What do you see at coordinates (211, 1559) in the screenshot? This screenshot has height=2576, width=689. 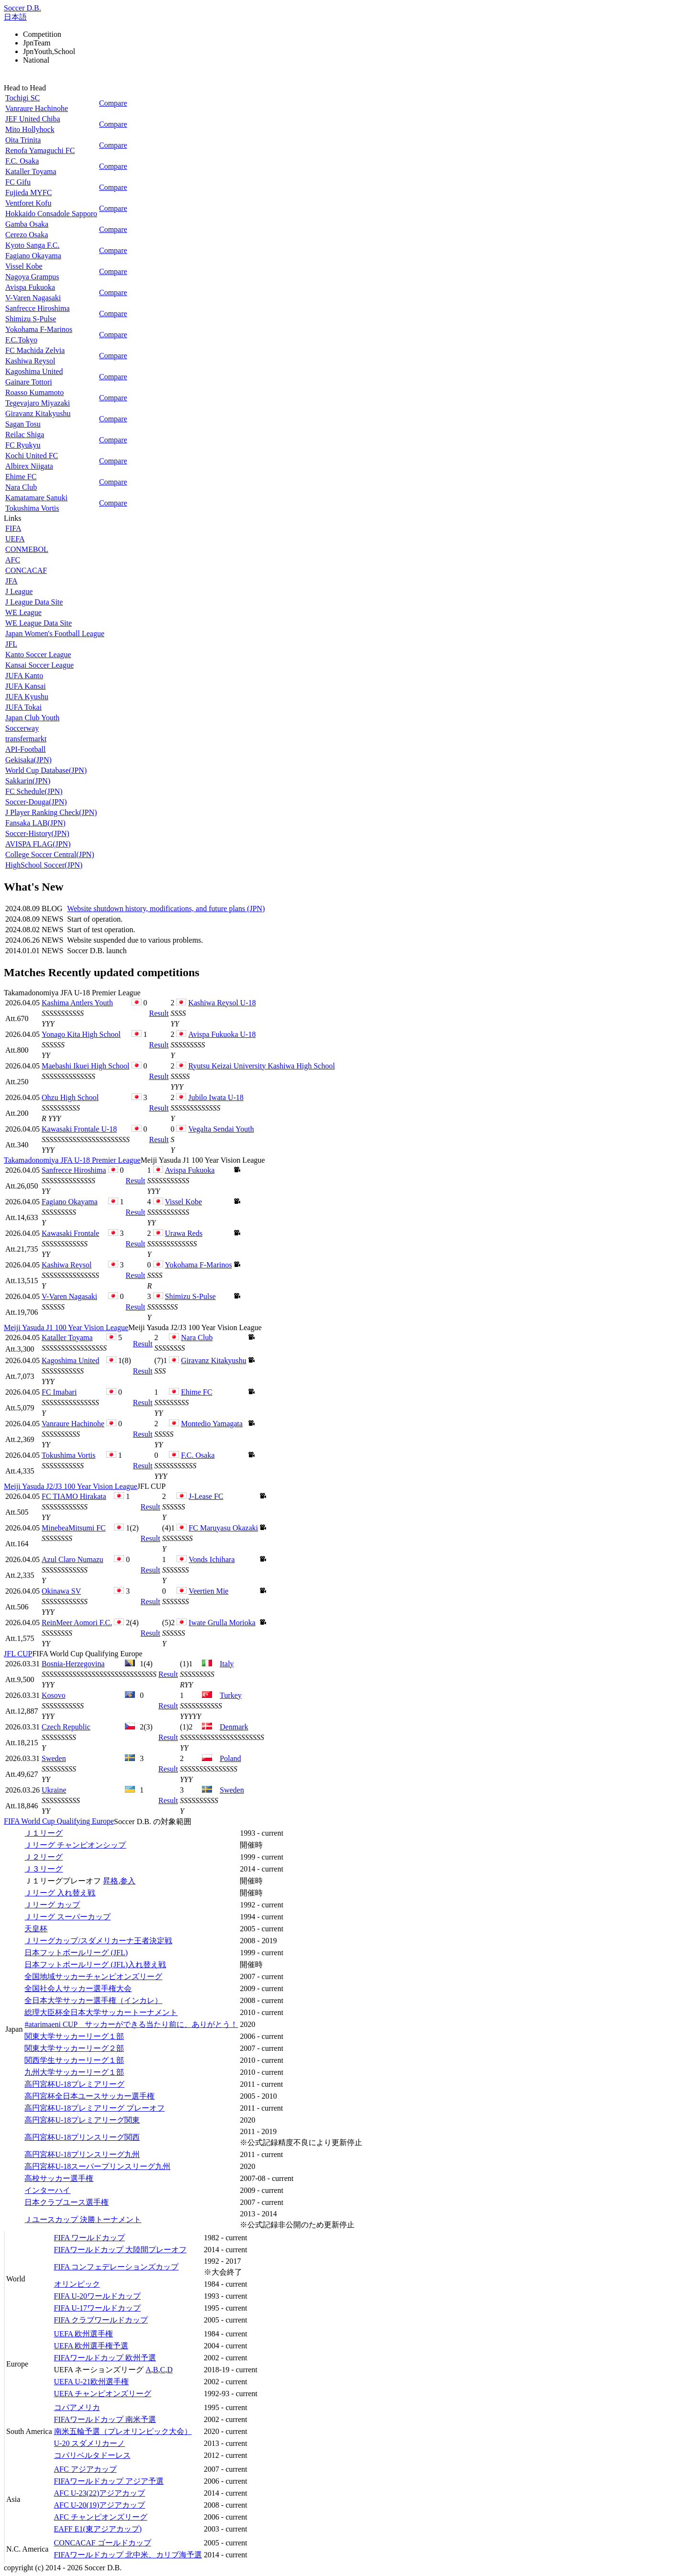 I see `Vonds Ichihara` at bounding box center [211, 1559].